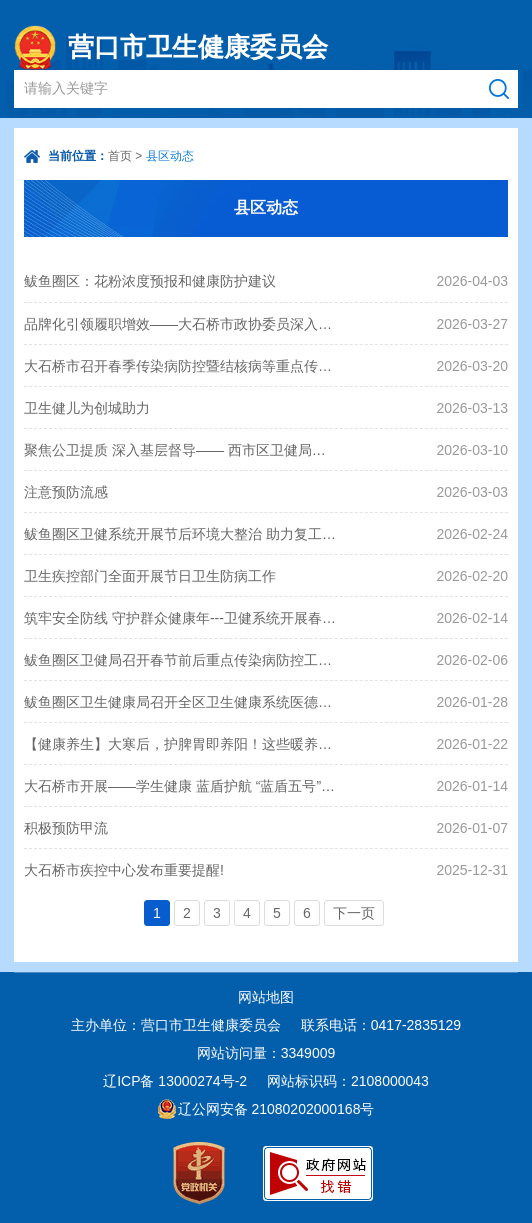  What do you see at coordinates (175, 1081) in the screenshot?
I see `辽ICP备 13000274号-2` at bounding box center [175, 1081].